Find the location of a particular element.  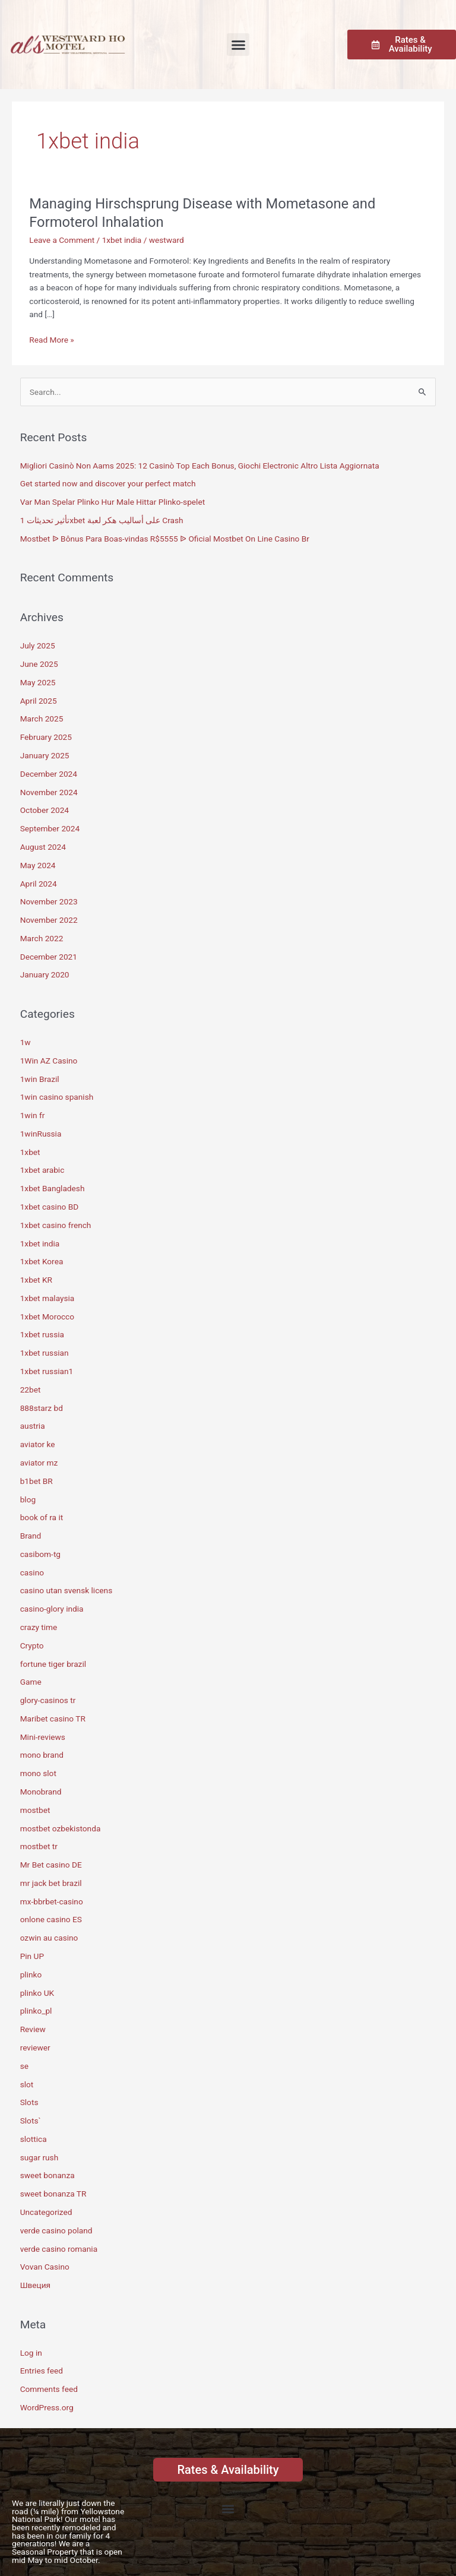

January 2025 is located at coordinates (44, 755).